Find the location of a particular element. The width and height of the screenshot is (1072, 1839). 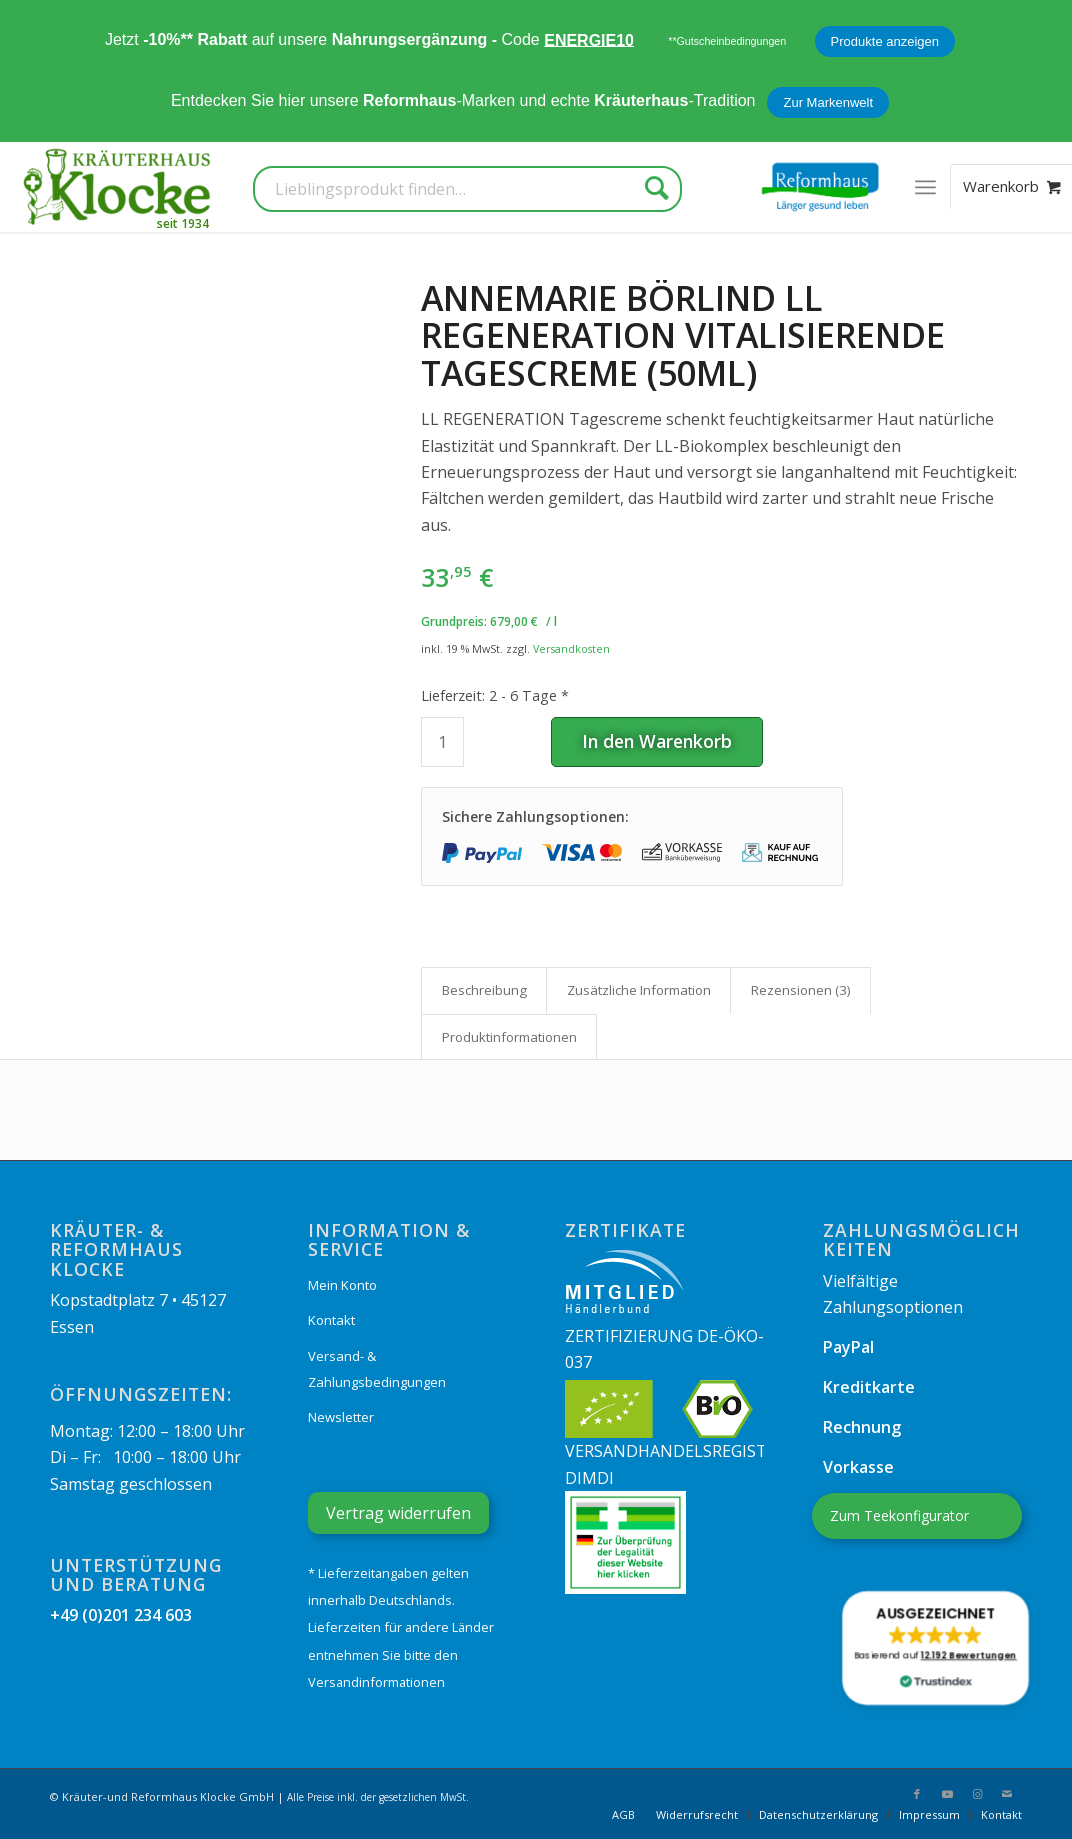

Beschreibung [tab] is located at coordinates (484, 990).